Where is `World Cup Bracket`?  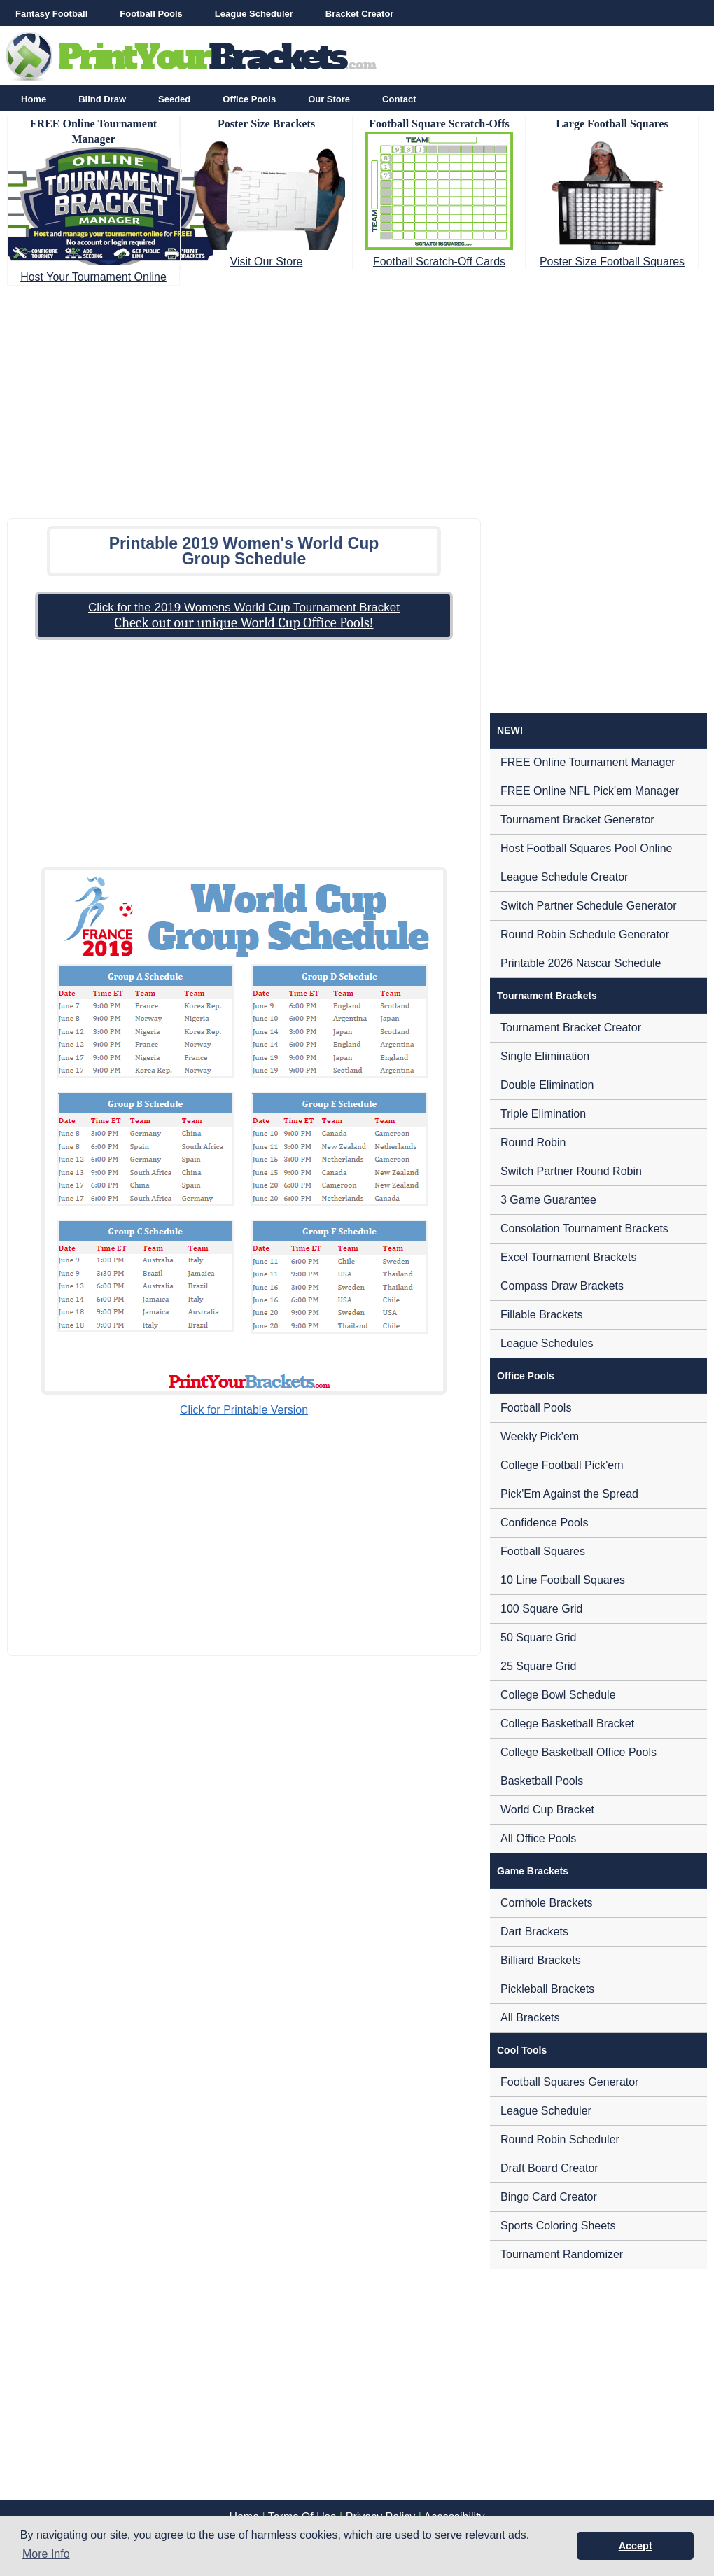 World Cup Bracket is located at coordinates (547, 1810).